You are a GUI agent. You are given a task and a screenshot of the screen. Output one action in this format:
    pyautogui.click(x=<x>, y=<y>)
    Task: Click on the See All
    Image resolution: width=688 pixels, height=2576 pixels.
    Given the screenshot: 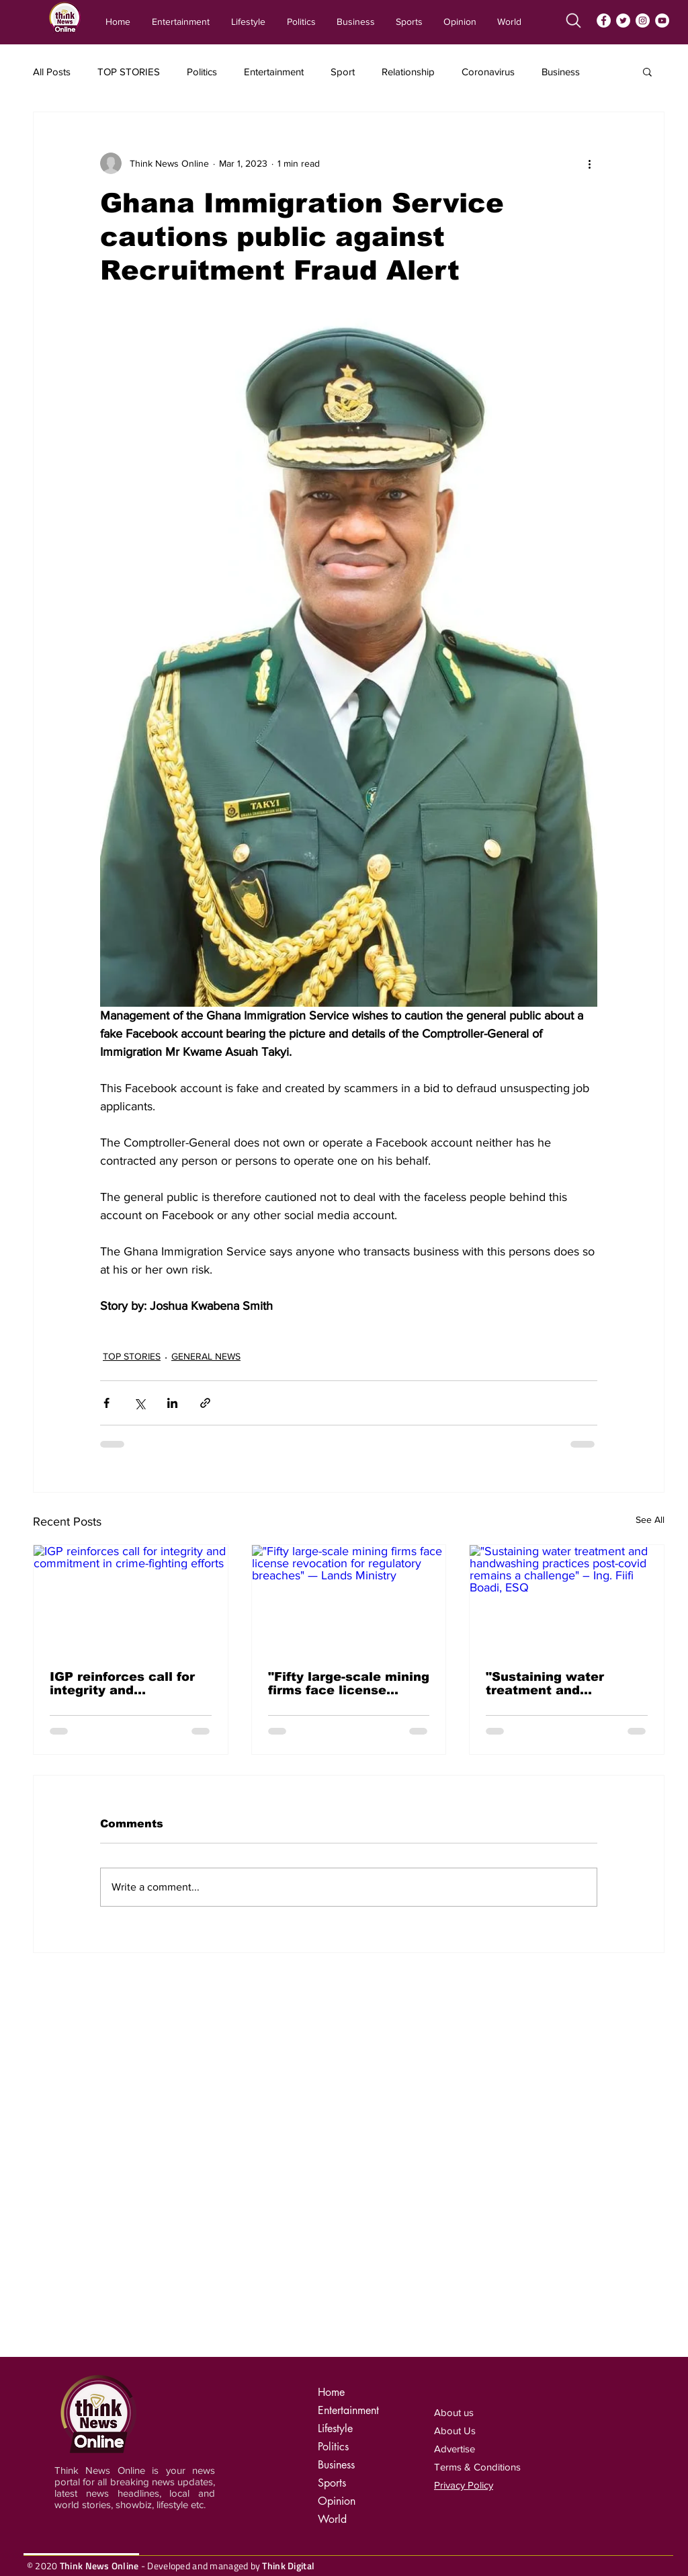 What is the action you would take?
    pyautogui.click(x=650, y=1519)
    